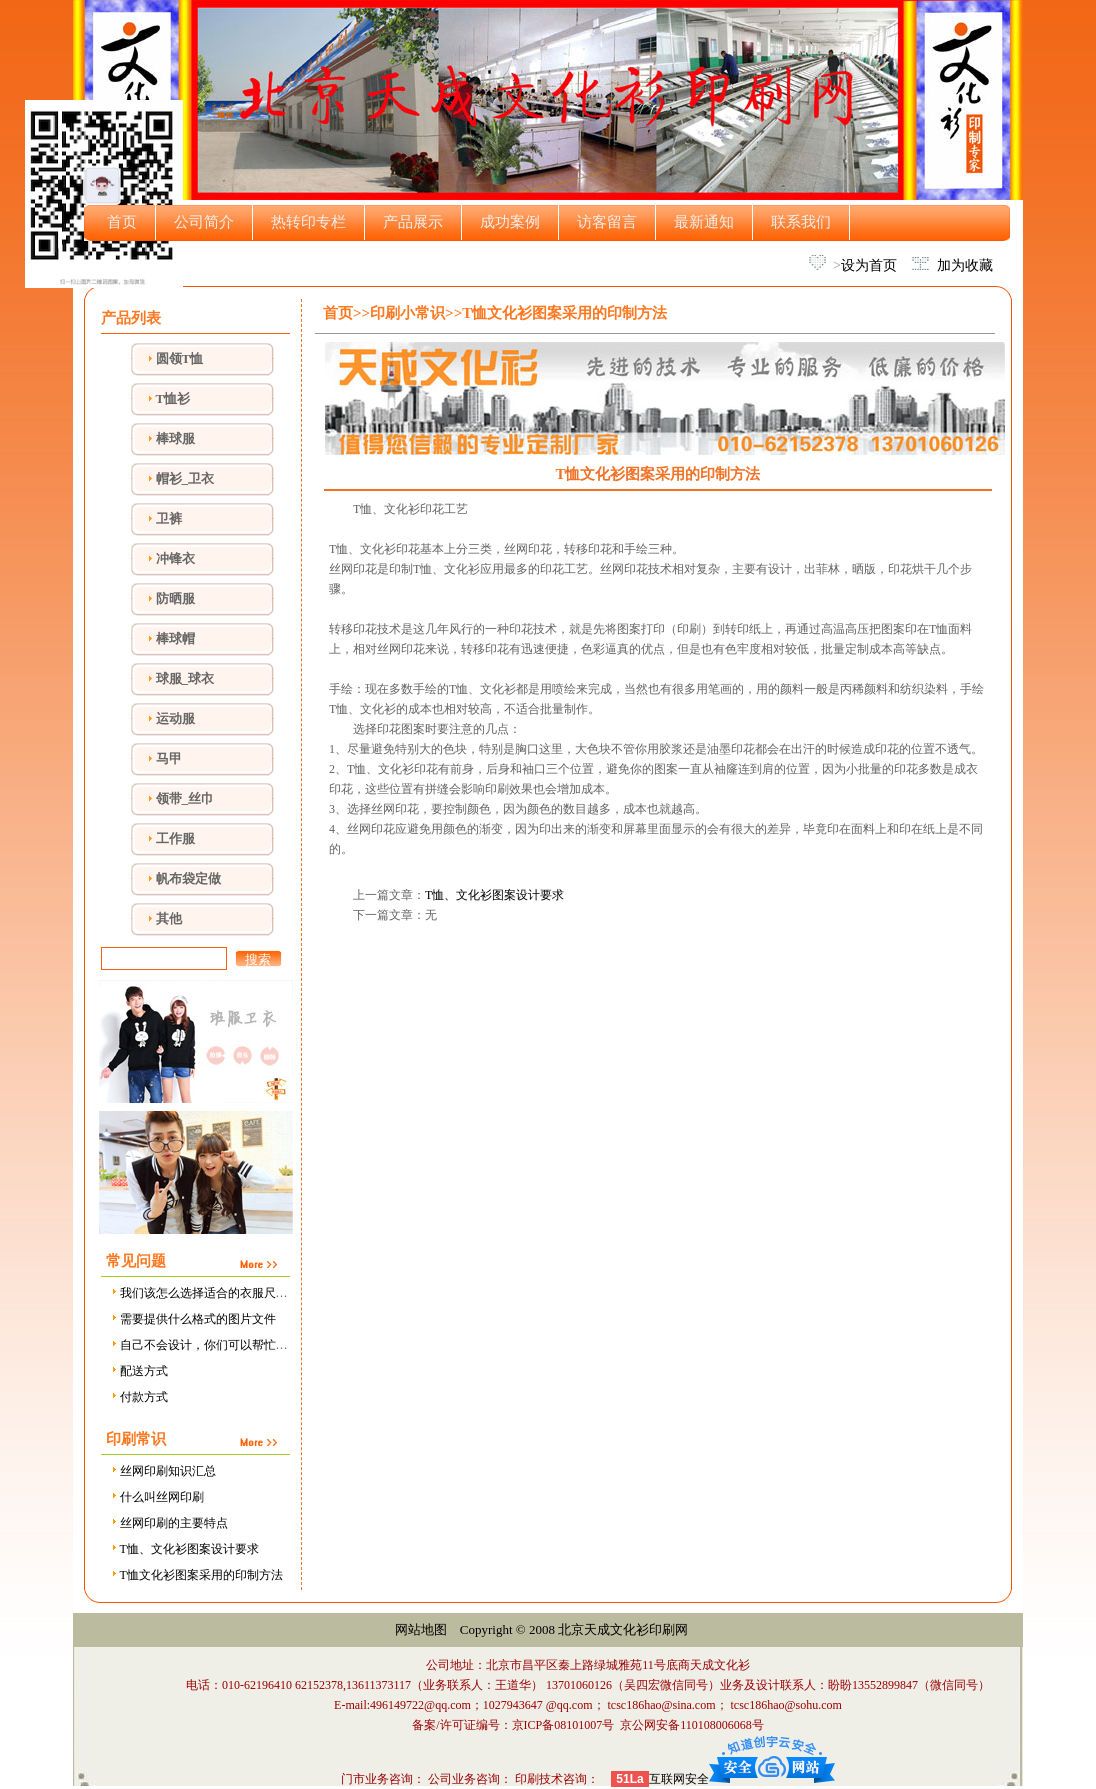 Image resolution: width=1096 pixels, height=1789 pixels. Describe the element at coordinates (175, 558) in the screenshot. I see `冲锋衣` at that location.